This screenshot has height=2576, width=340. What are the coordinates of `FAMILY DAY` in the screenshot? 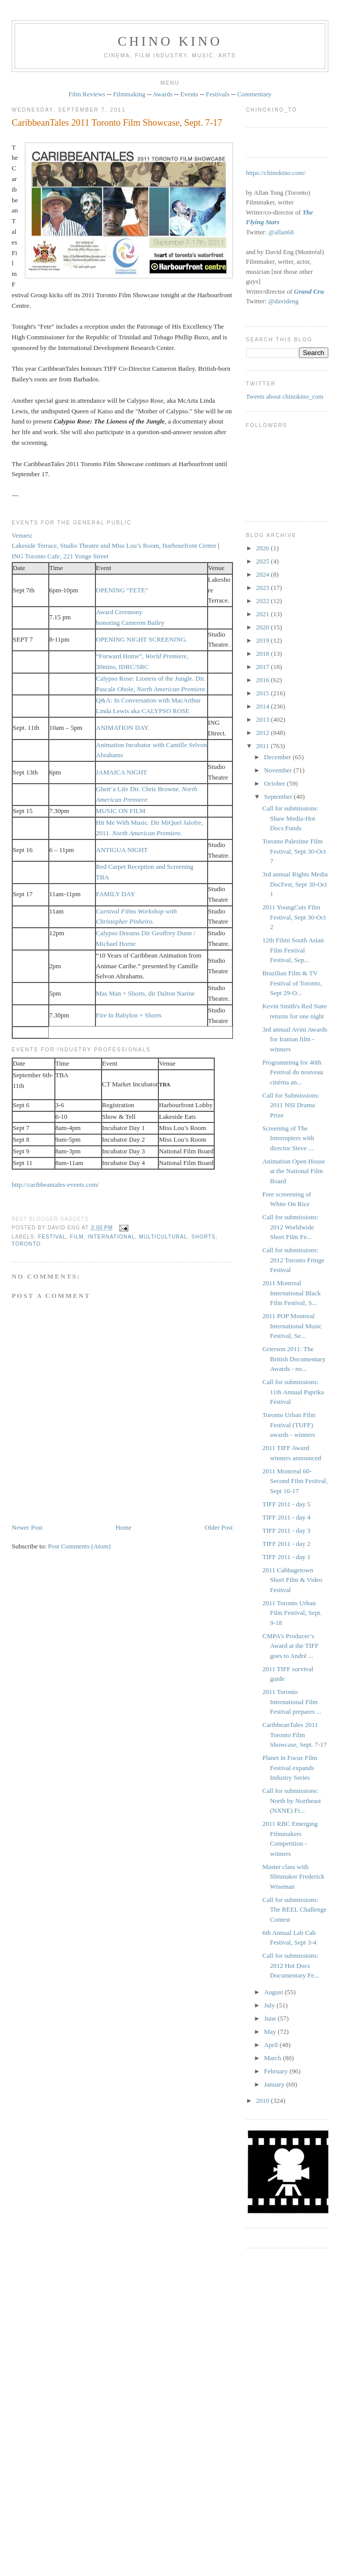 It's located at (115, 894).